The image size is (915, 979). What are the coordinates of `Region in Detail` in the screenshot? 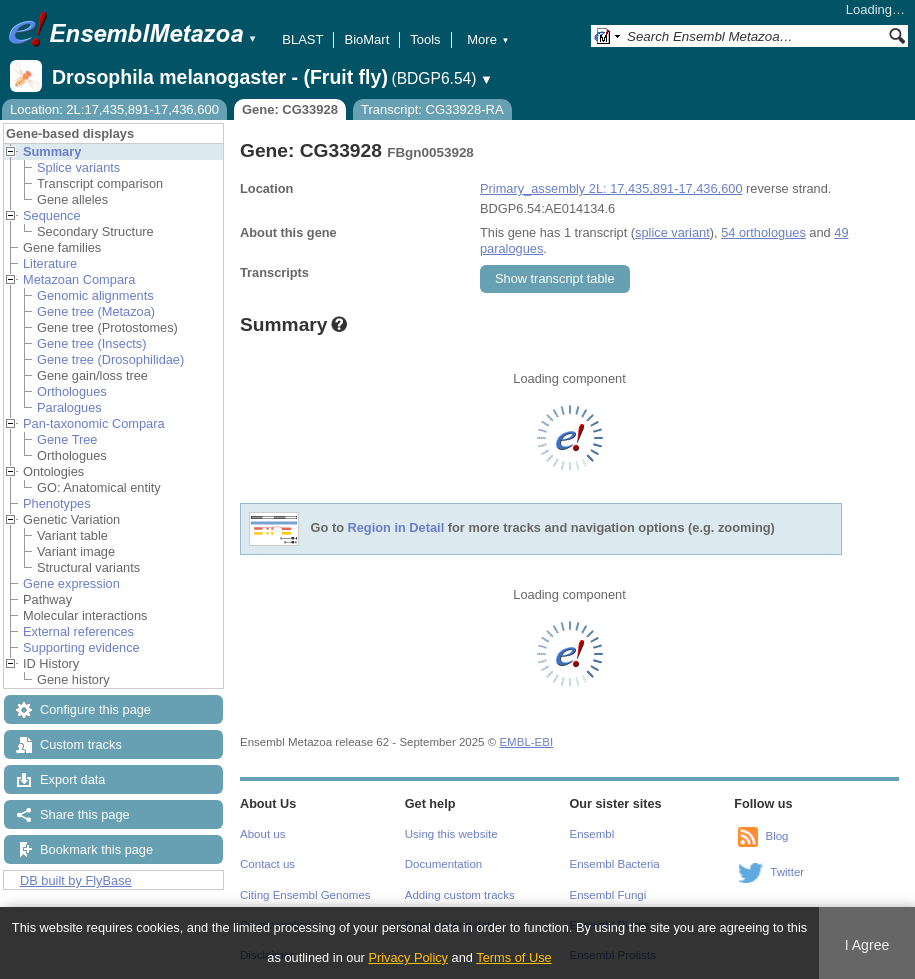 It's located at (396, 528).